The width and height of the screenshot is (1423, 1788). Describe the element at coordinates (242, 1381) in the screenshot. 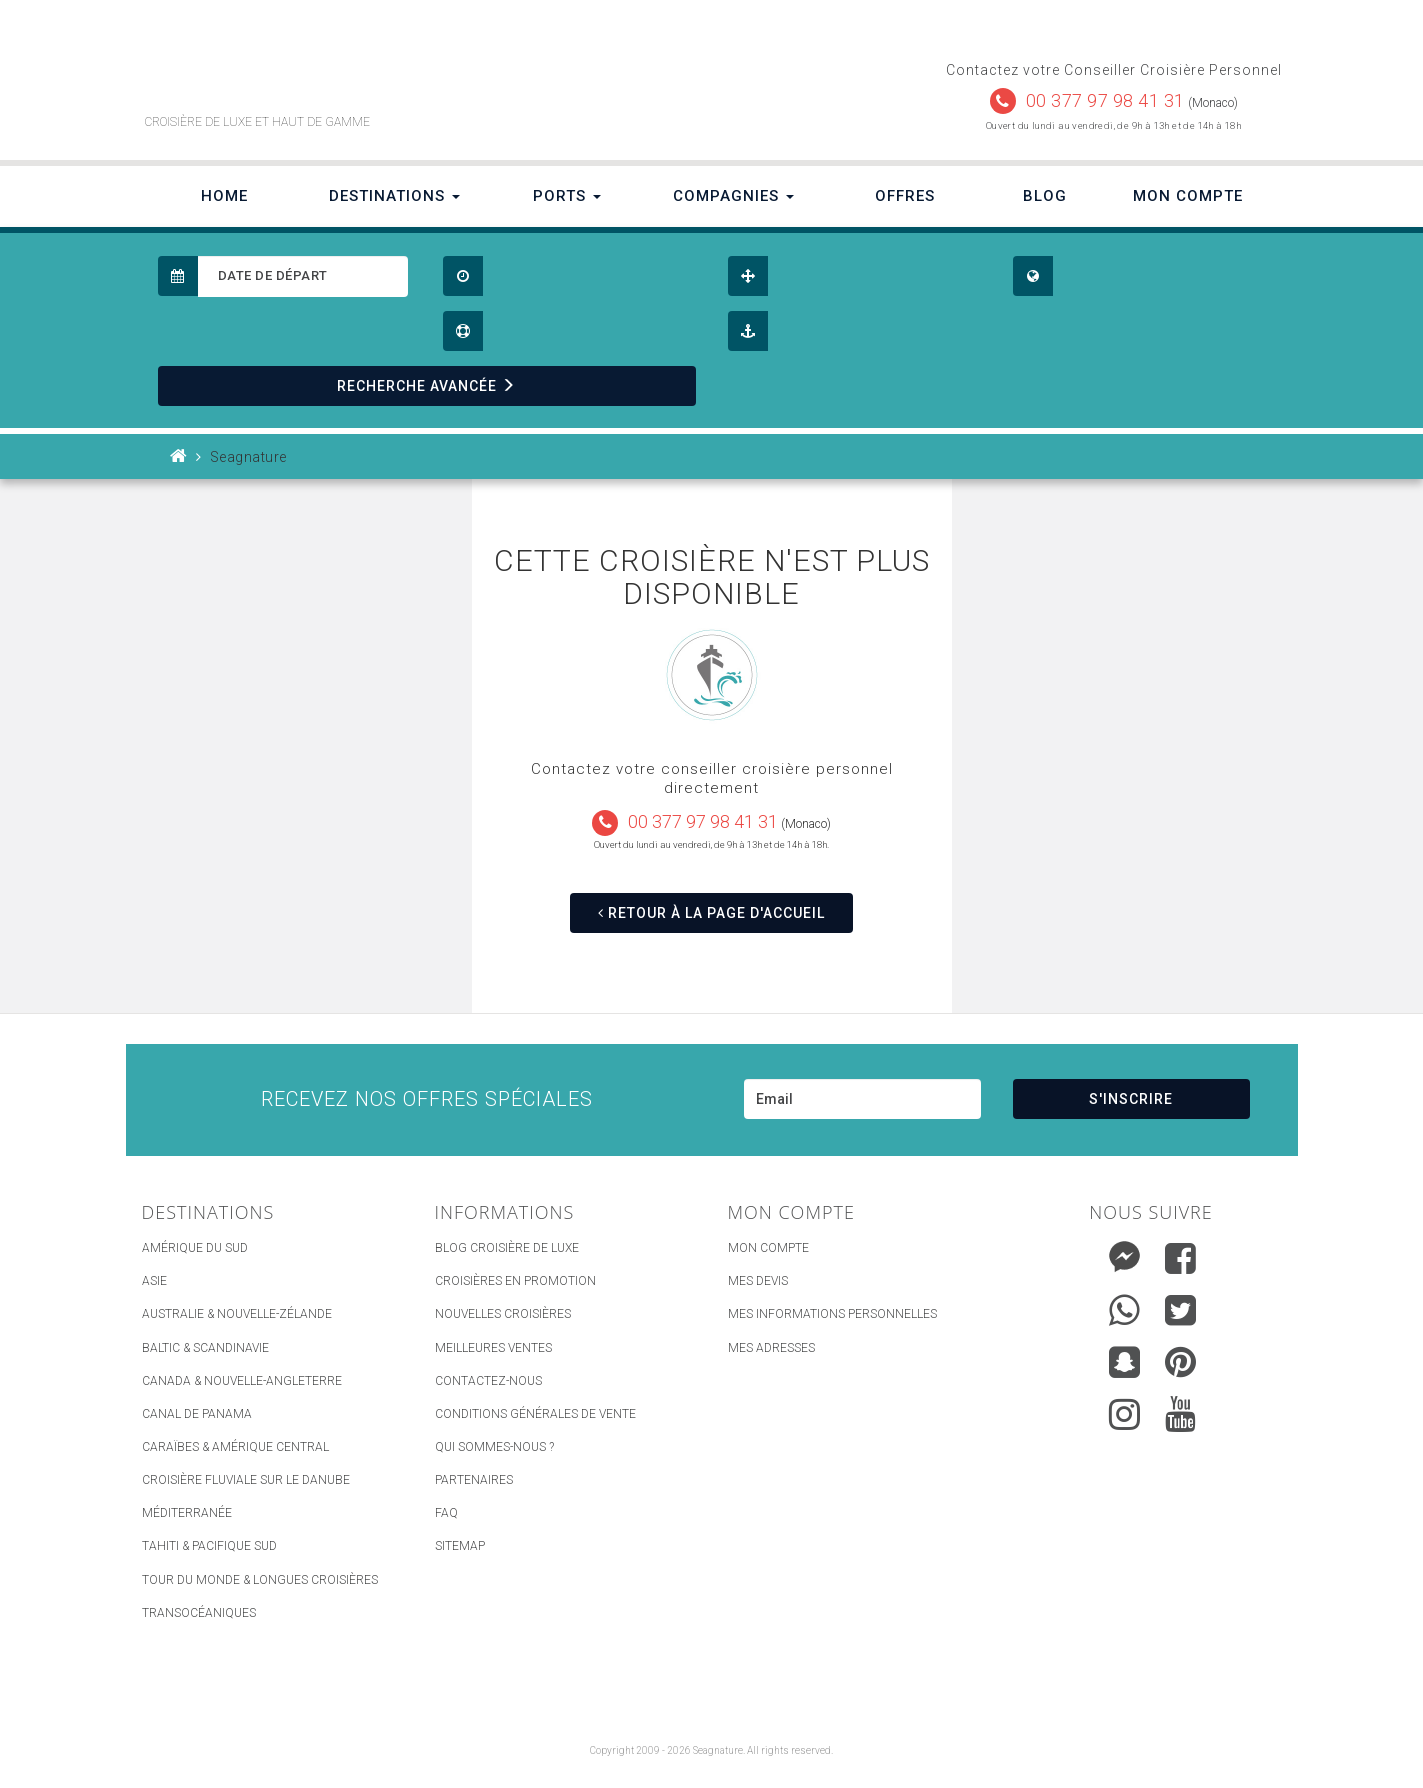

I see `Canada & Nouvelle-Angleterre` at that location.